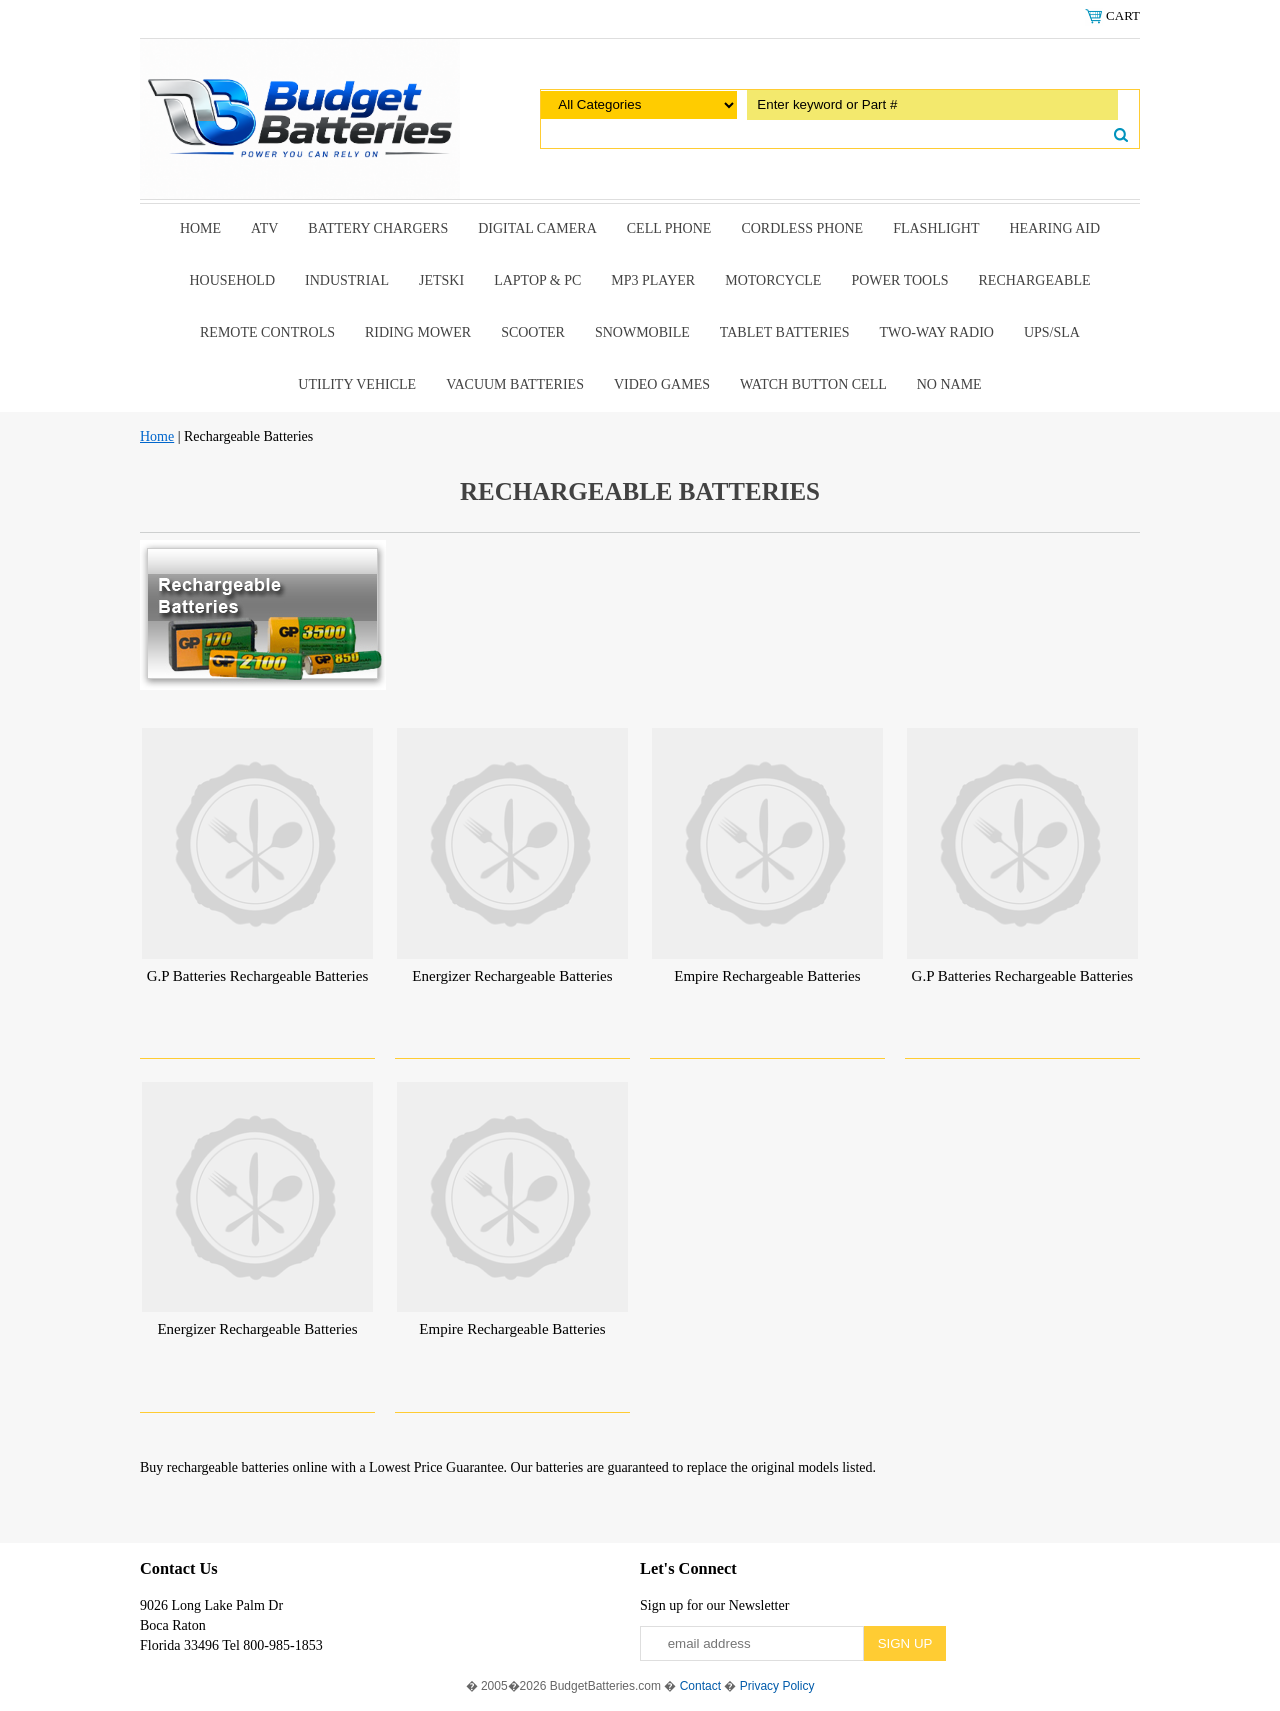 Image resolution: width=1280 pixels, height=1711 pixels. I want to click on G.P Batteries Rechargeable Batteries, so click(258, 976).